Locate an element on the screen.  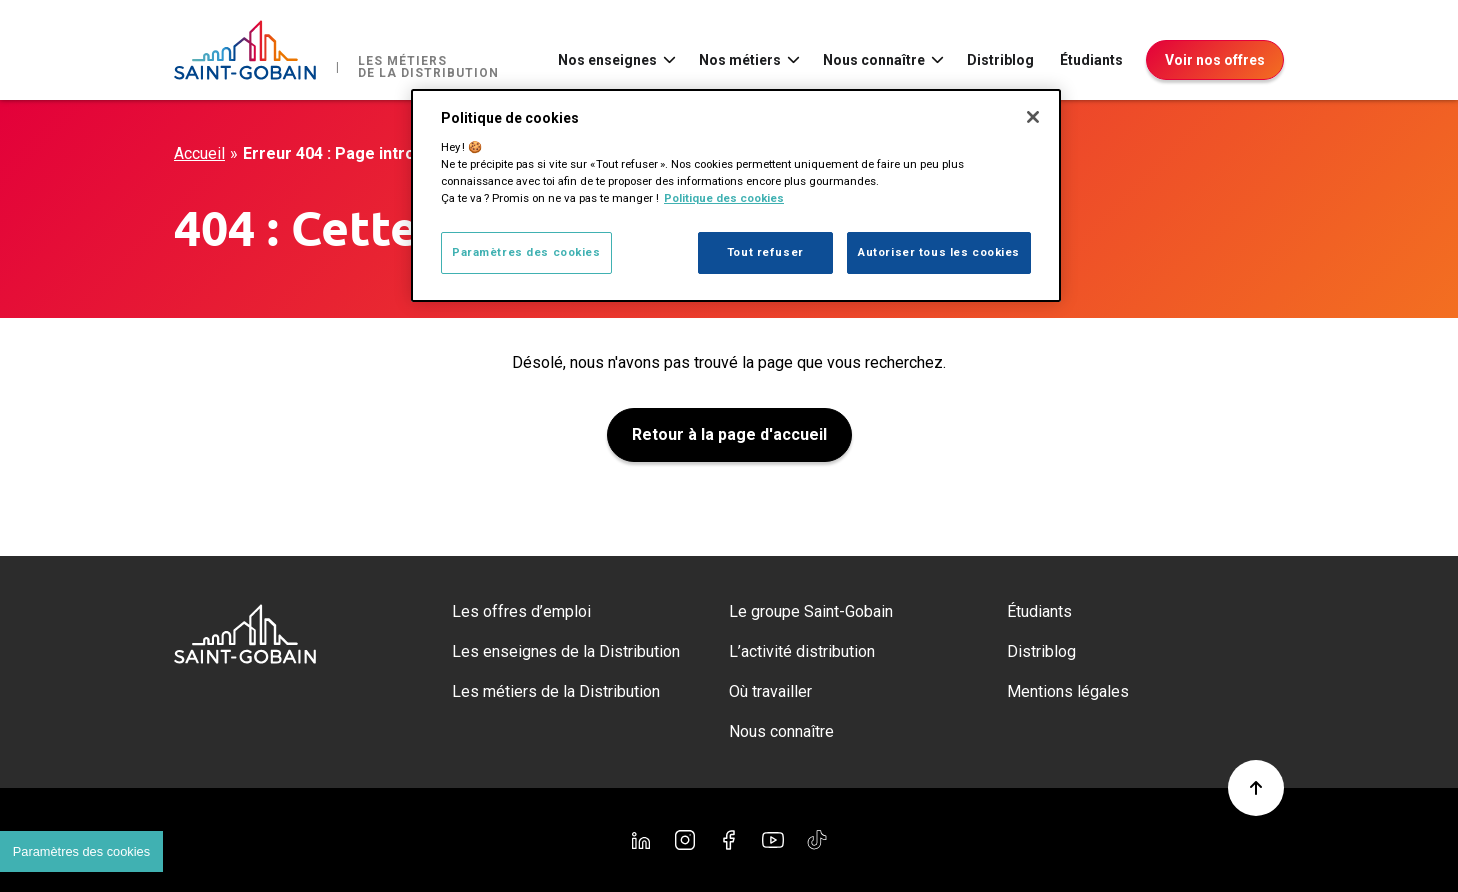
Paramètres des cookies is located at coordinates (526, 252).